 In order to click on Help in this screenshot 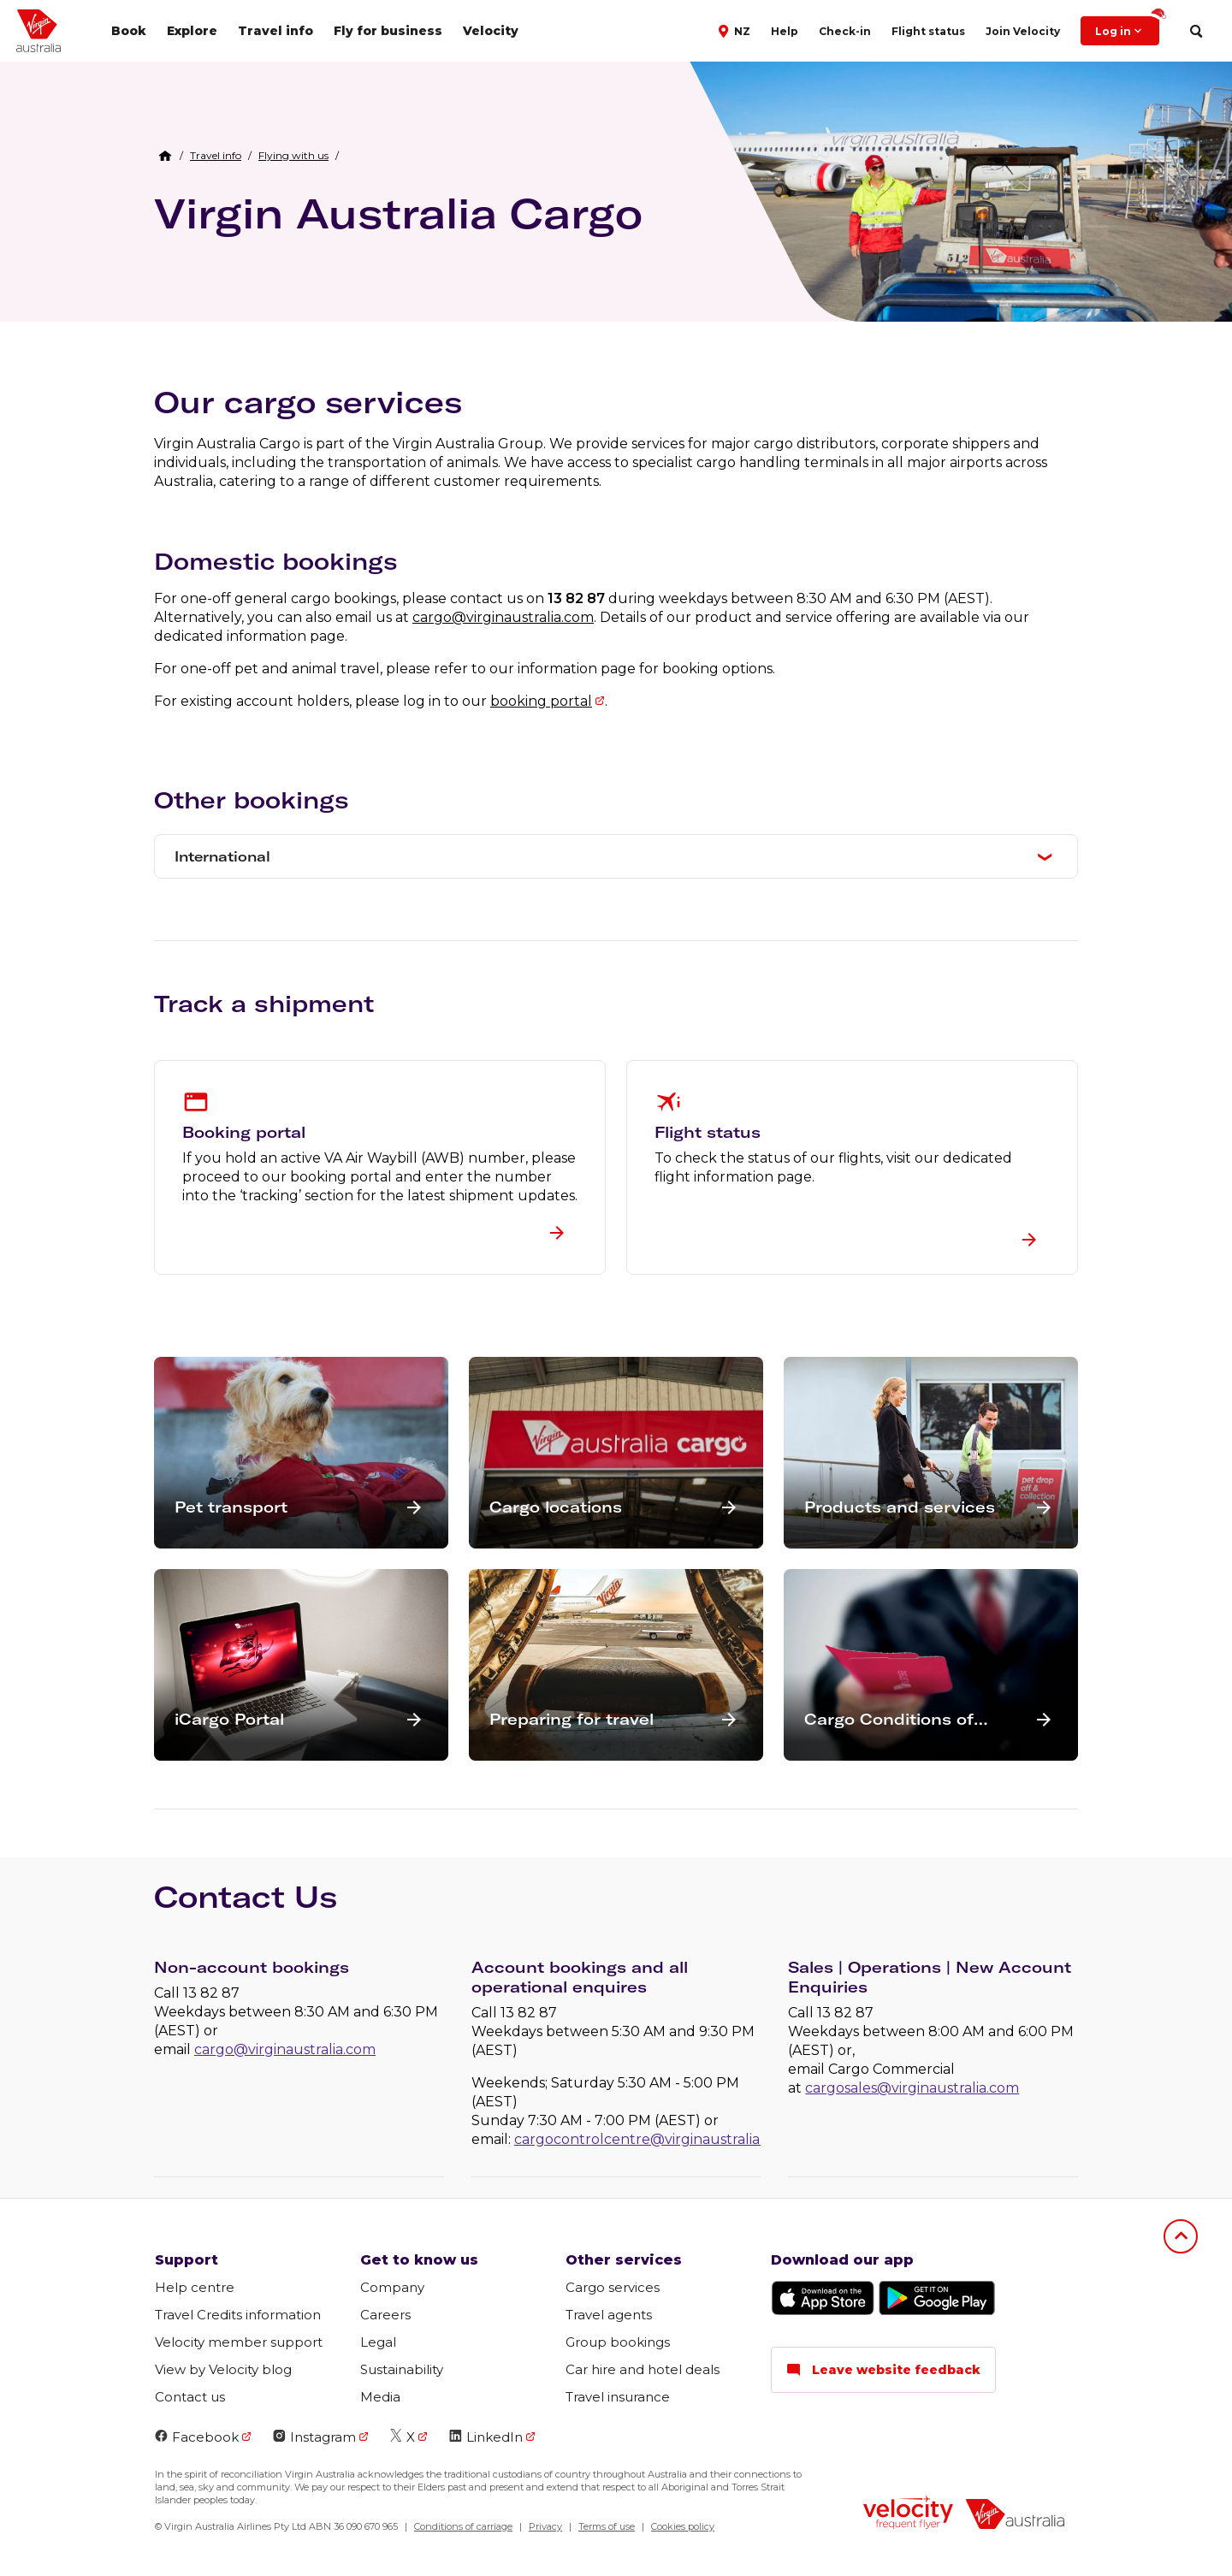, I will do `click(784, 31)`.